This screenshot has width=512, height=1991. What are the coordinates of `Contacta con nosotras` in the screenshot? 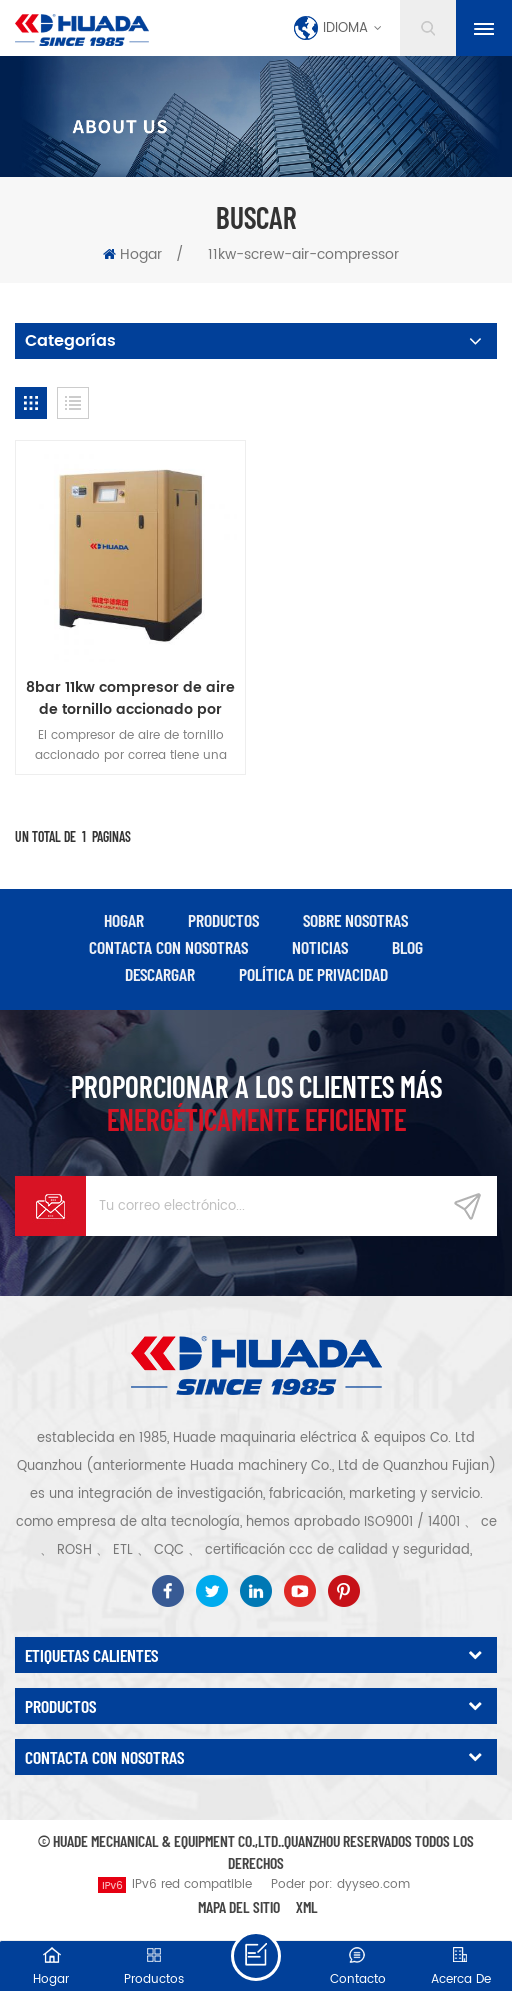 It's located at (168, 947).